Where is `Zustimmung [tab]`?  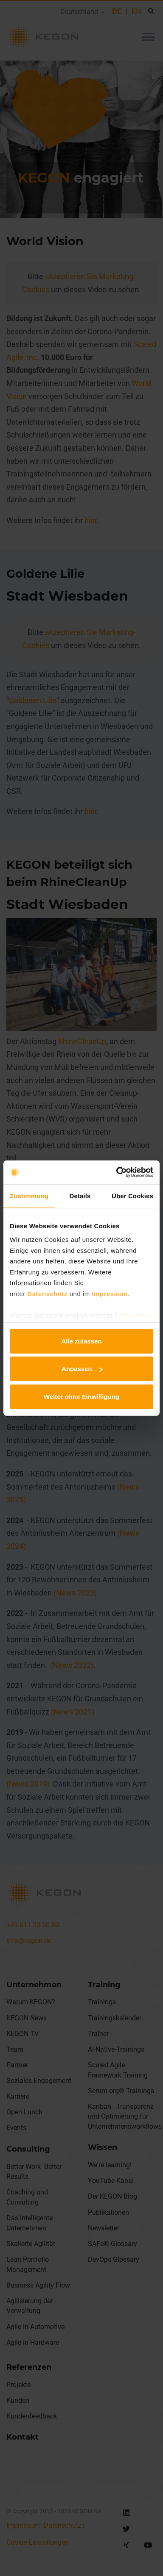 Zustimmung [tab] is located at coordinates (29, 1195).